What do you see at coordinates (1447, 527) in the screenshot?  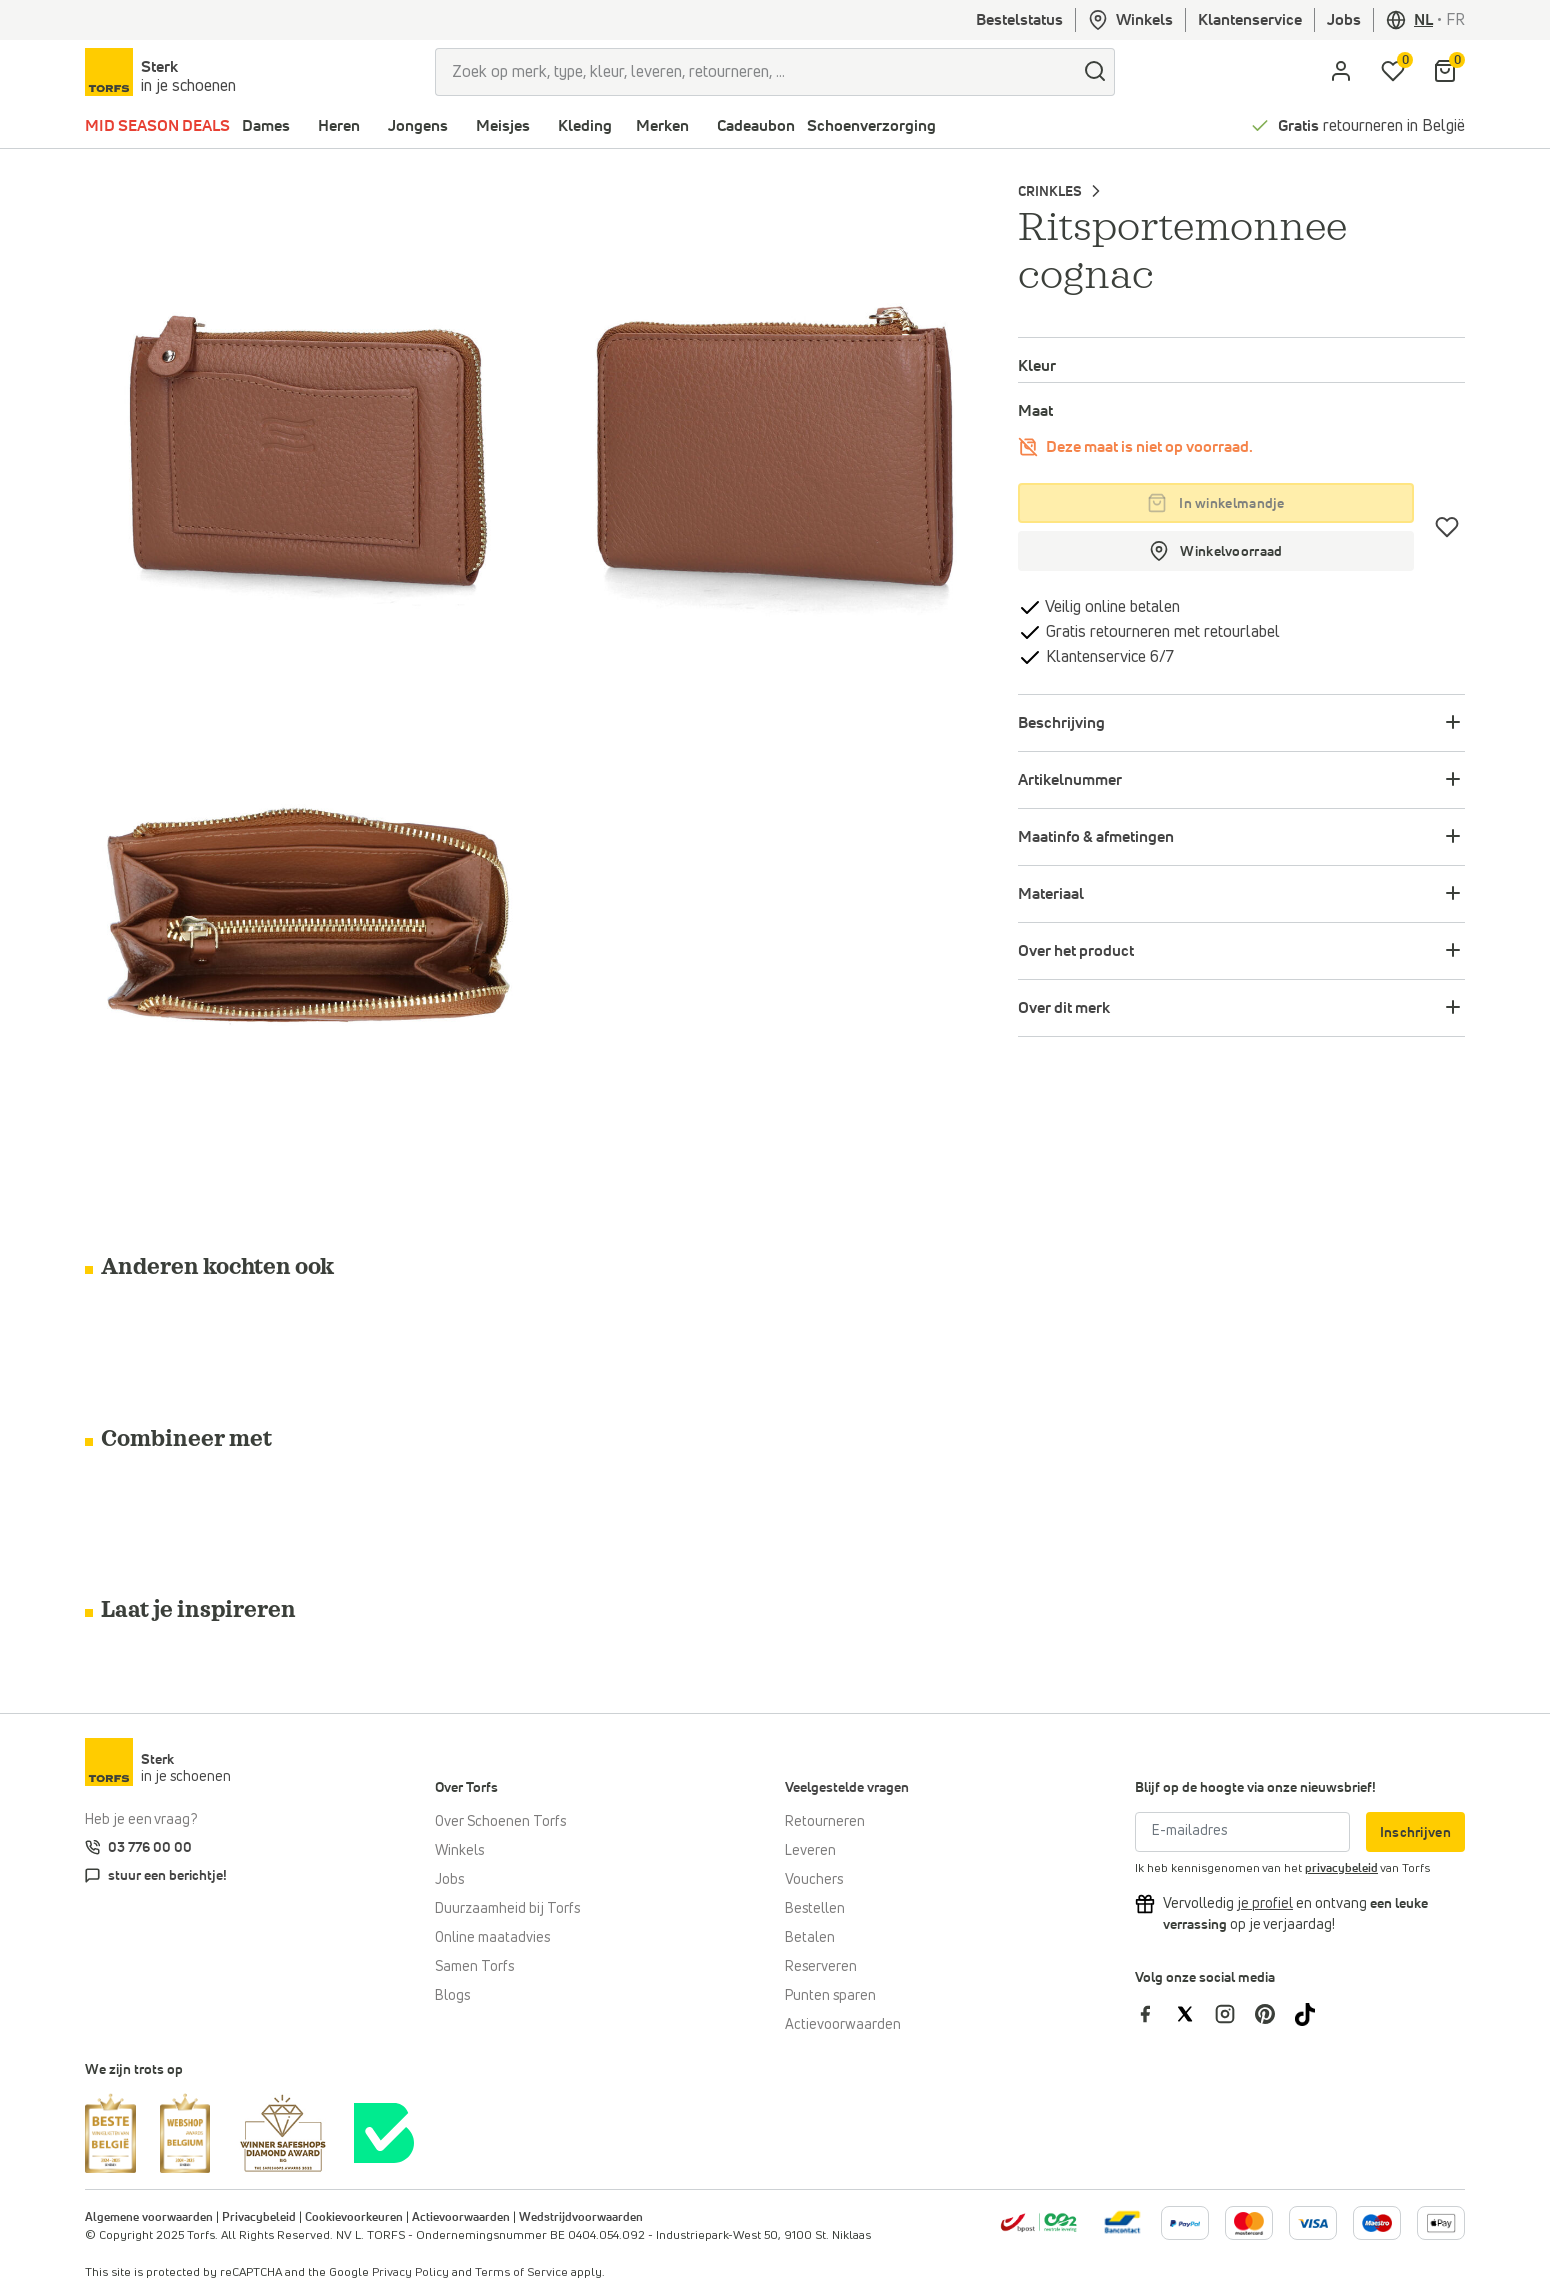 I see `[Verlanglijstje]` at bounding box center [1447, 527].